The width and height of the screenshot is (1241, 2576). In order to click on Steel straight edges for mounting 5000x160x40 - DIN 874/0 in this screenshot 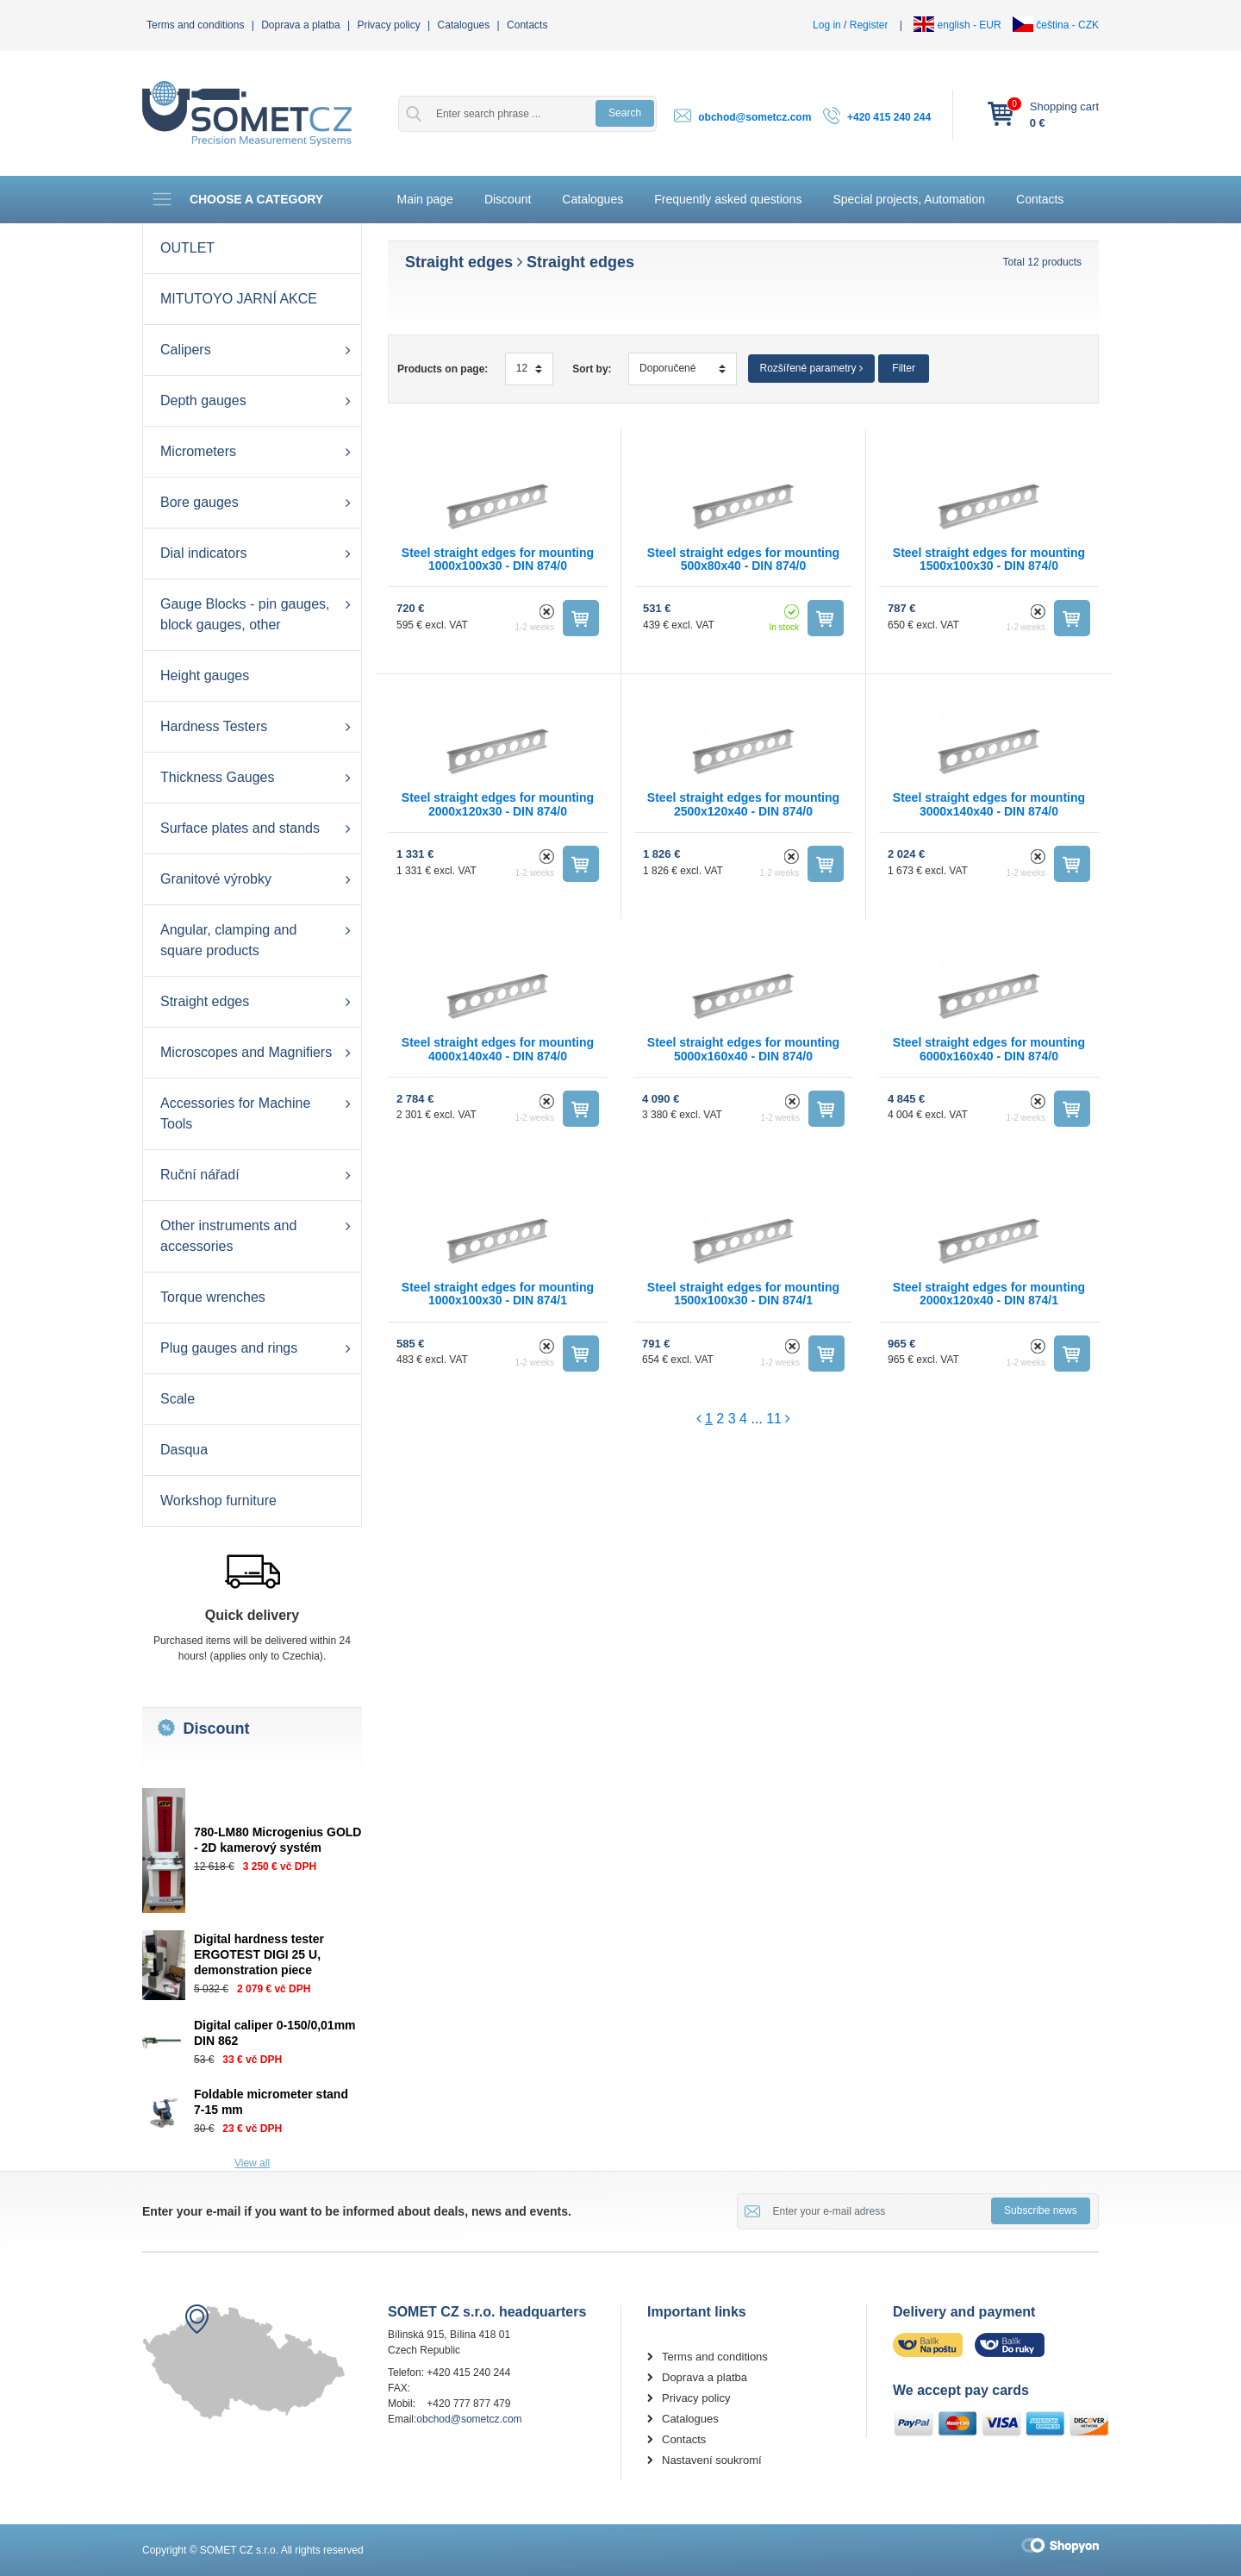, I will do `click(743, 1048)`.